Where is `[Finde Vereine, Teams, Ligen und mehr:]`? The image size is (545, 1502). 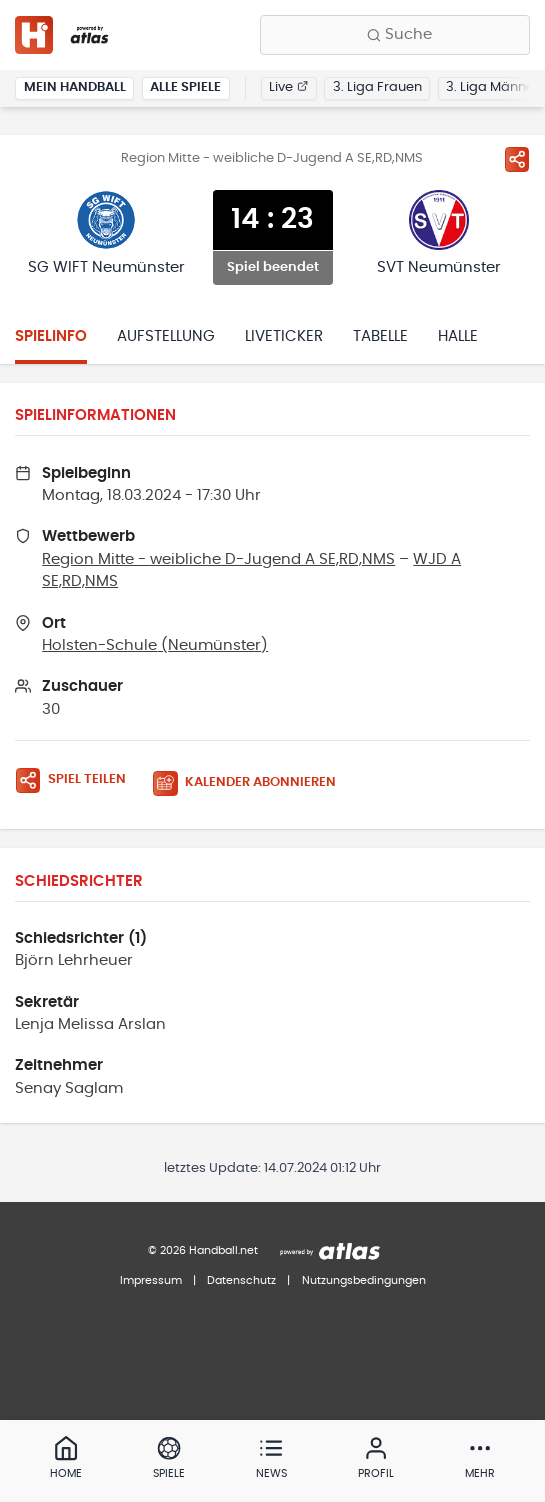
[Finde Vereine, Teams, Ligen und mehr:] is located at coordinates (395, 35).